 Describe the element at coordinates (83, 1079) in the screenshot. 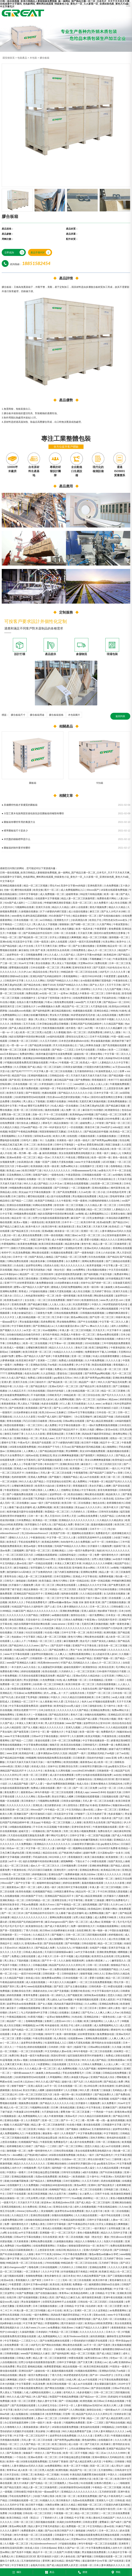

I see `国产免费啪啪` at that location.